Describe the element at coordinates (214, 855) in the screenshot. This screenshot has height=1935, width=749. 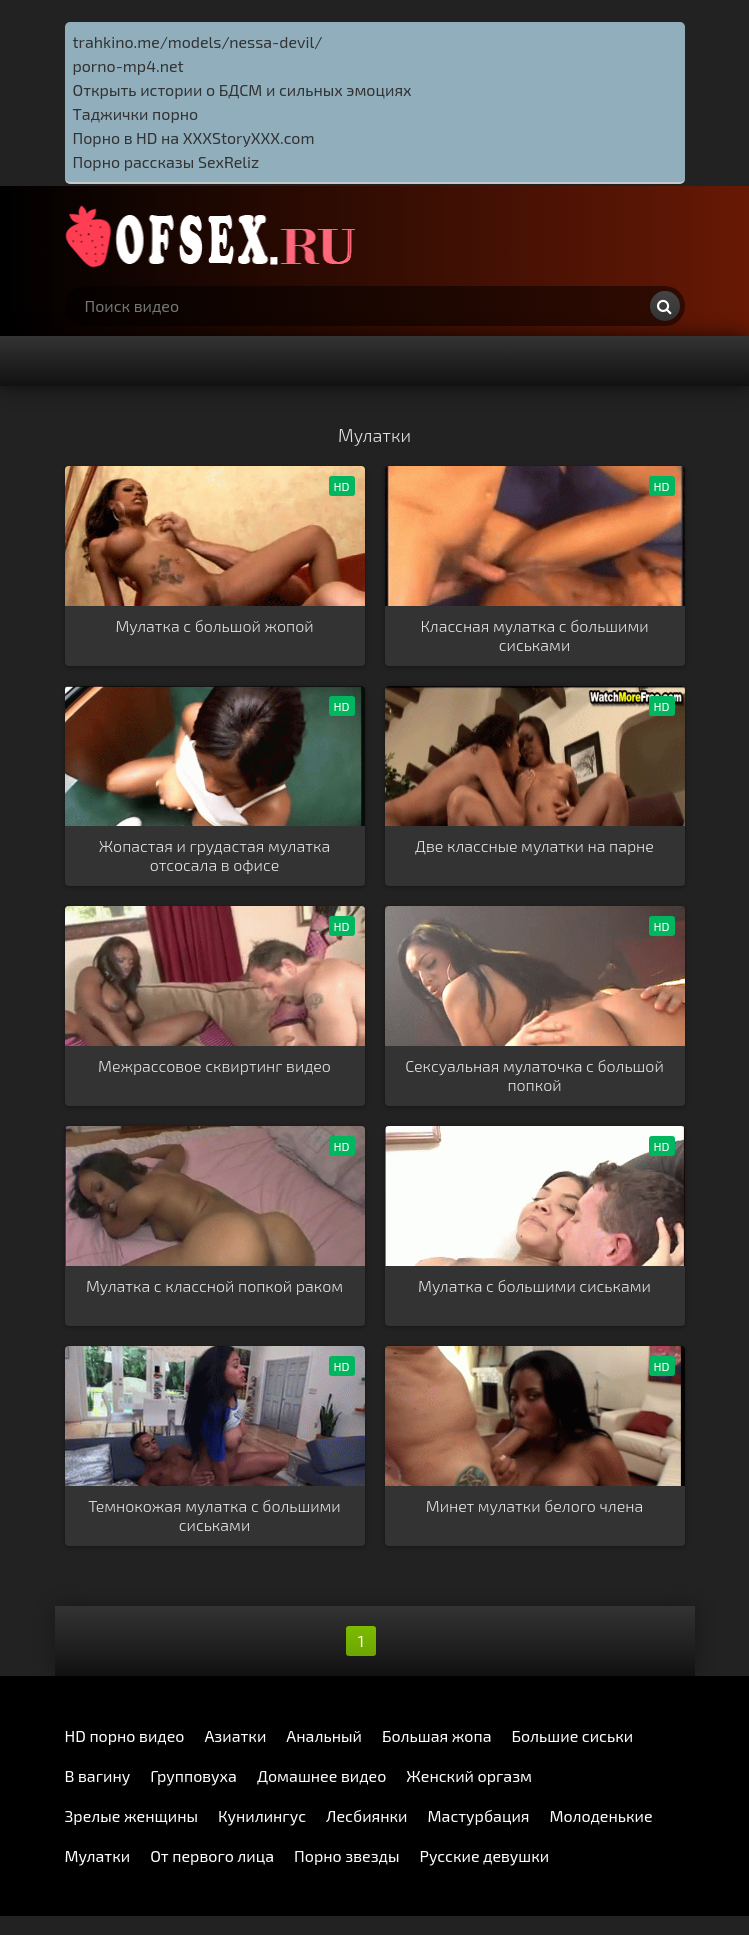
I see `Жопастая и грудастая мулатка отсосала в офисе` at that location.